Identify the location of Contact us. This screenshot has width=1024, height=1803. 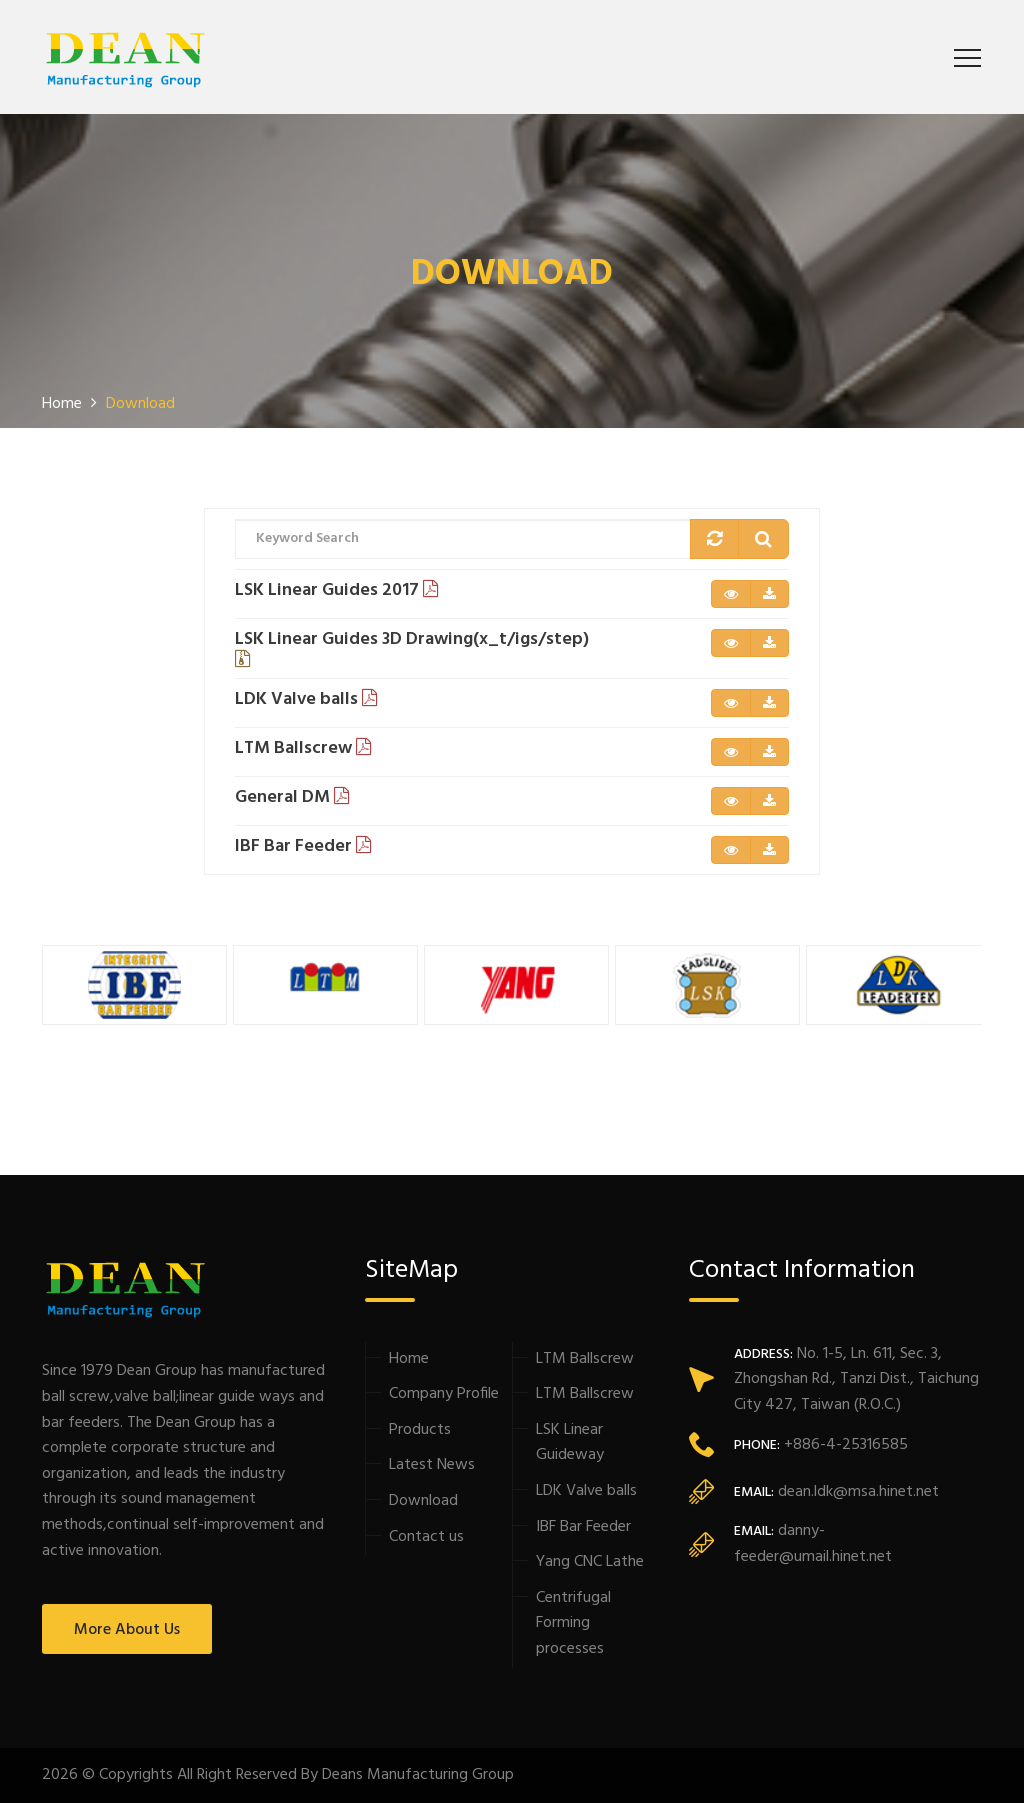
(426, 1537).